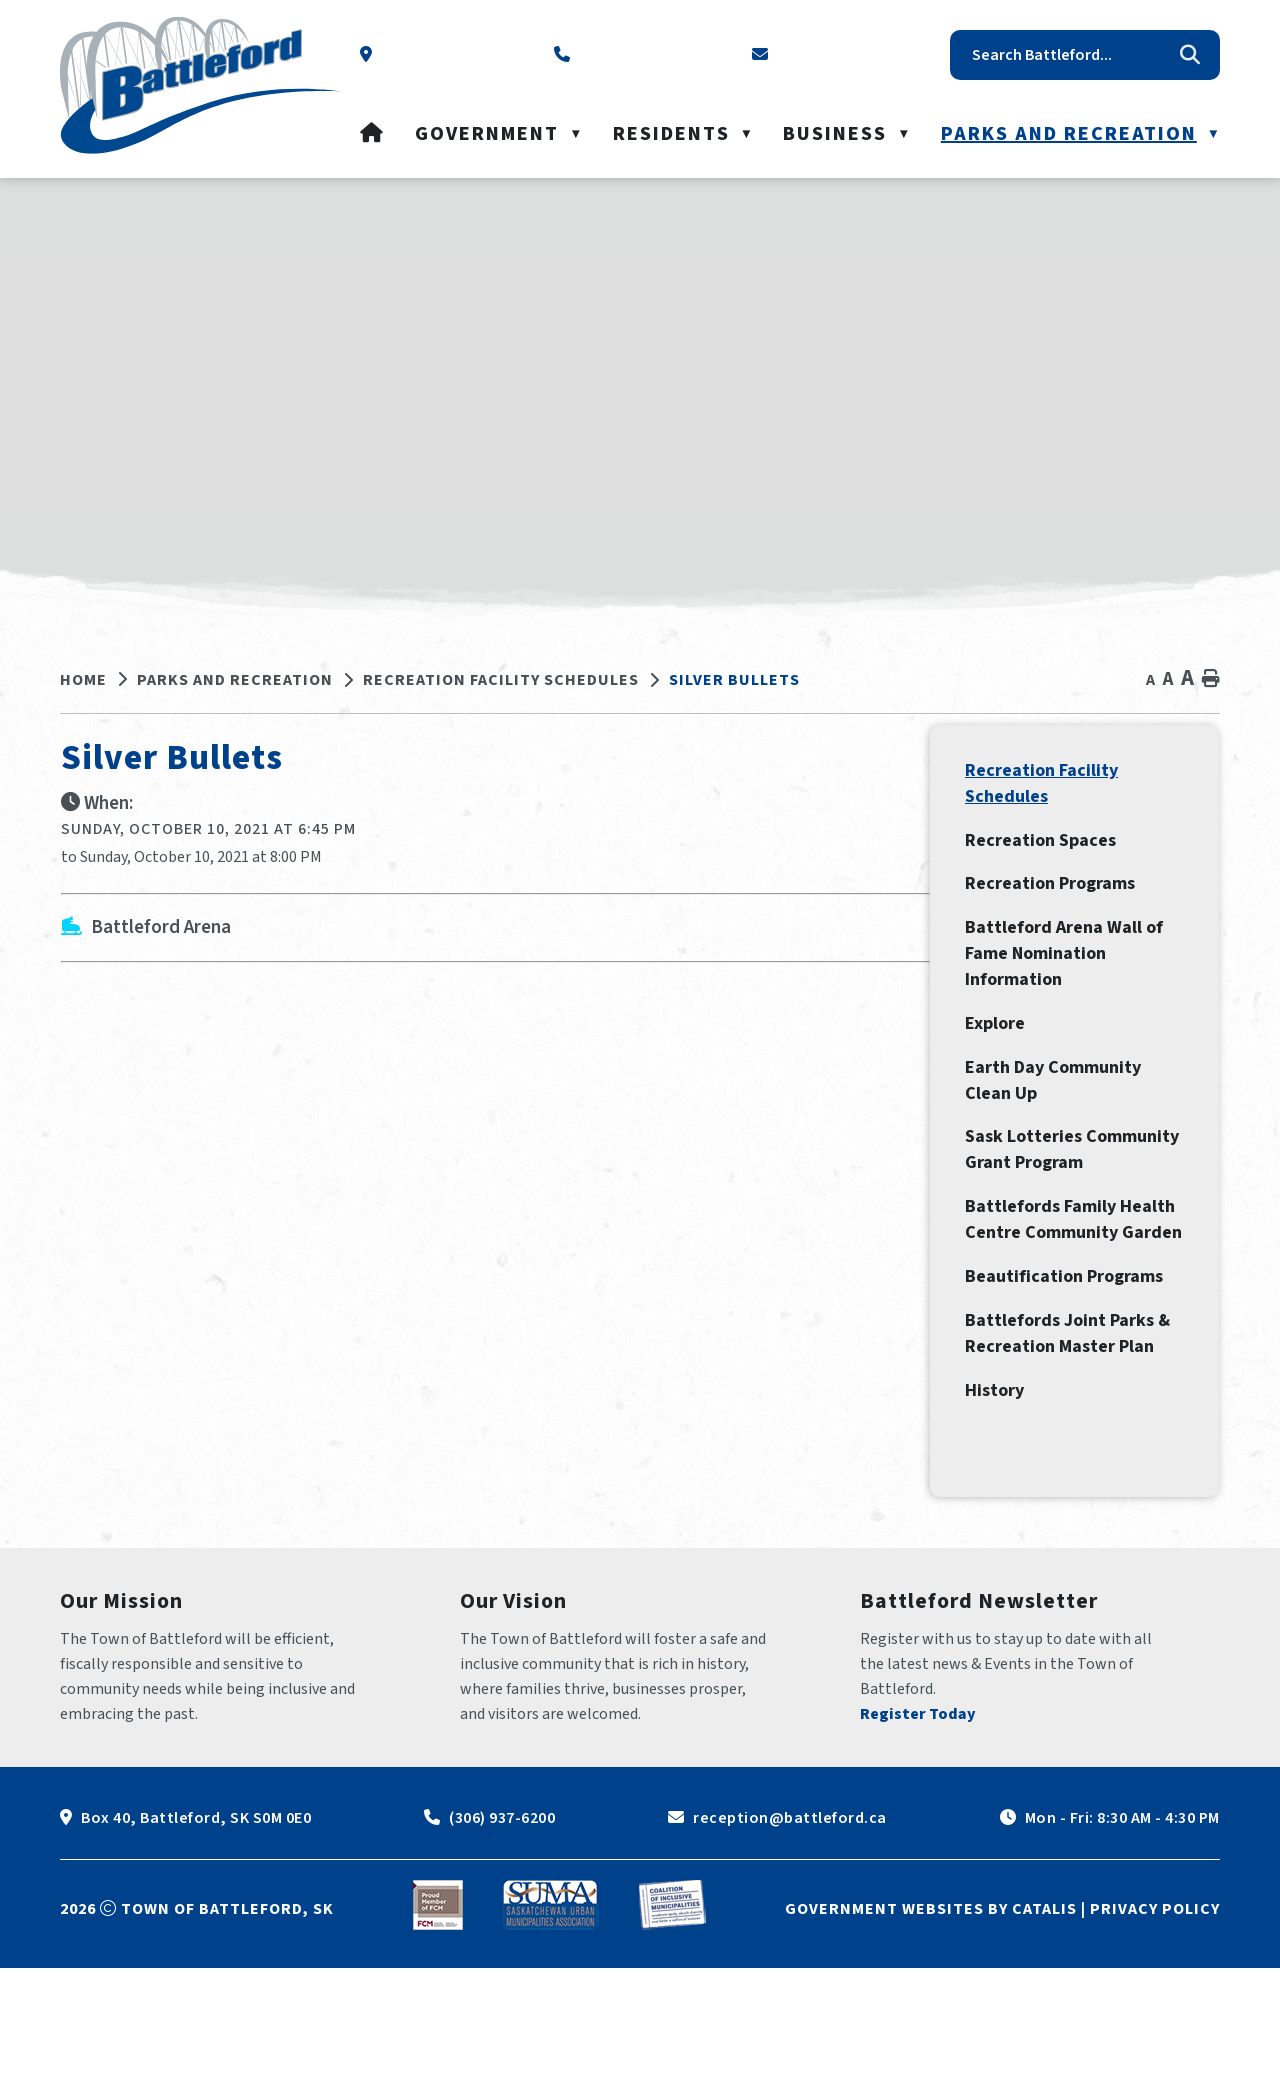 The height and width of the screenshot is (2084, 1280). Describe the element at coordinates (931, 2025) in the screenshot. I see `Government Websites by Catalis` at that location.